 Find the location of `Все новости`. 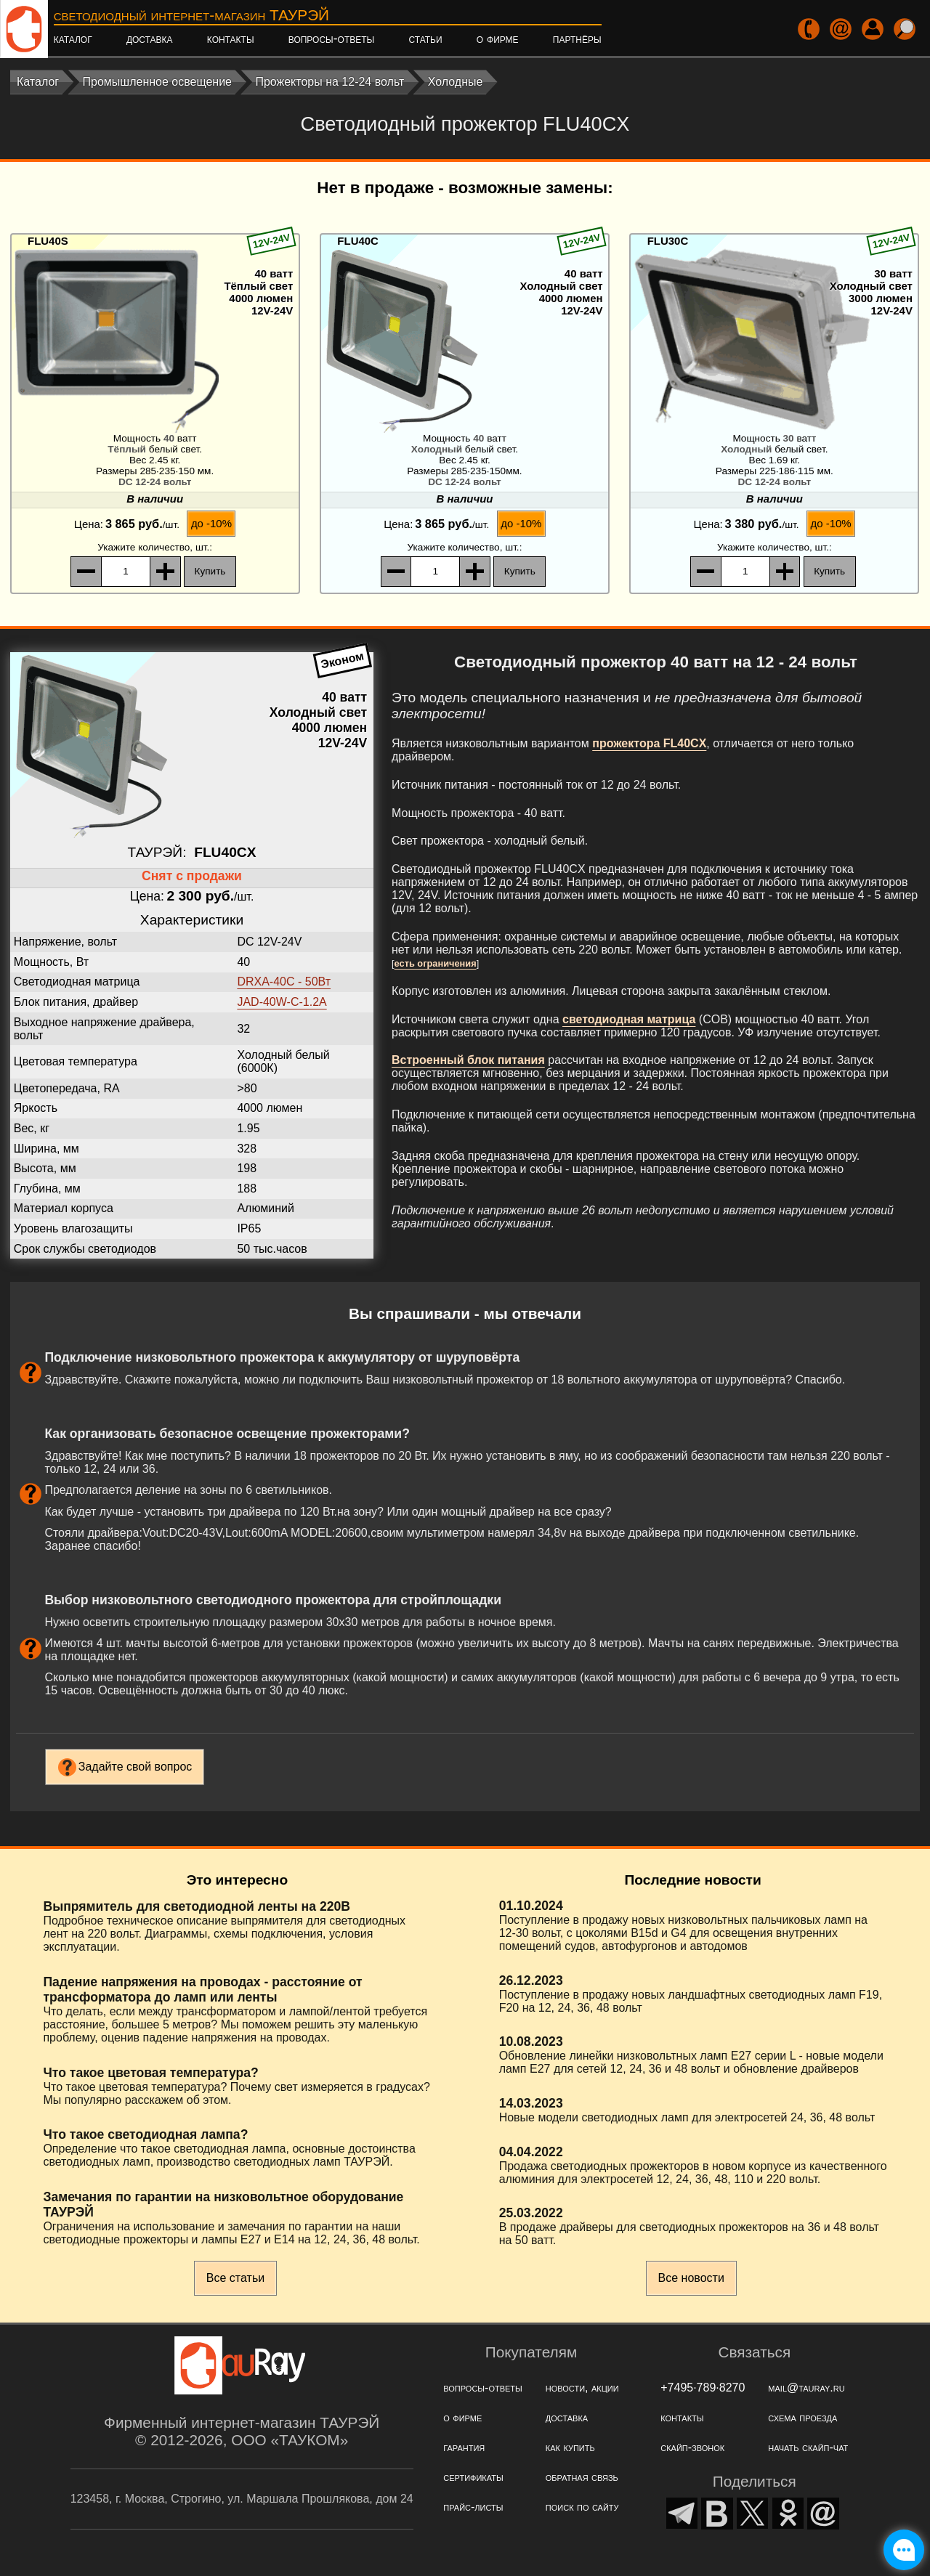

Все новости is located at coordinates (691, 2278).